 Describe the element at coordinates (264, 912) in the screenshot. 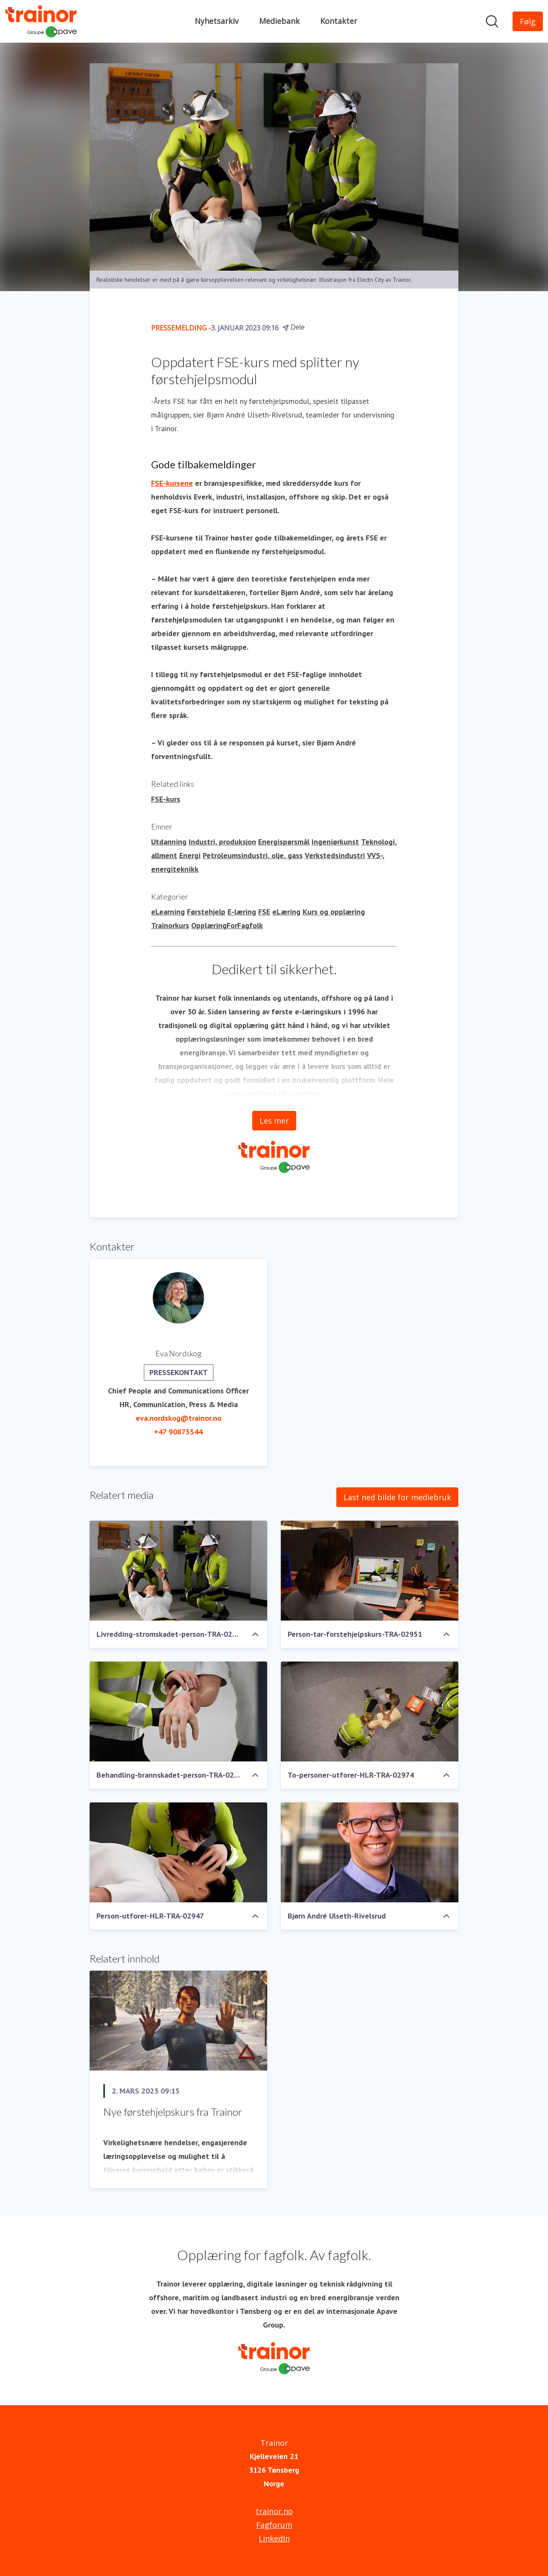

I see `FSE` at that location.